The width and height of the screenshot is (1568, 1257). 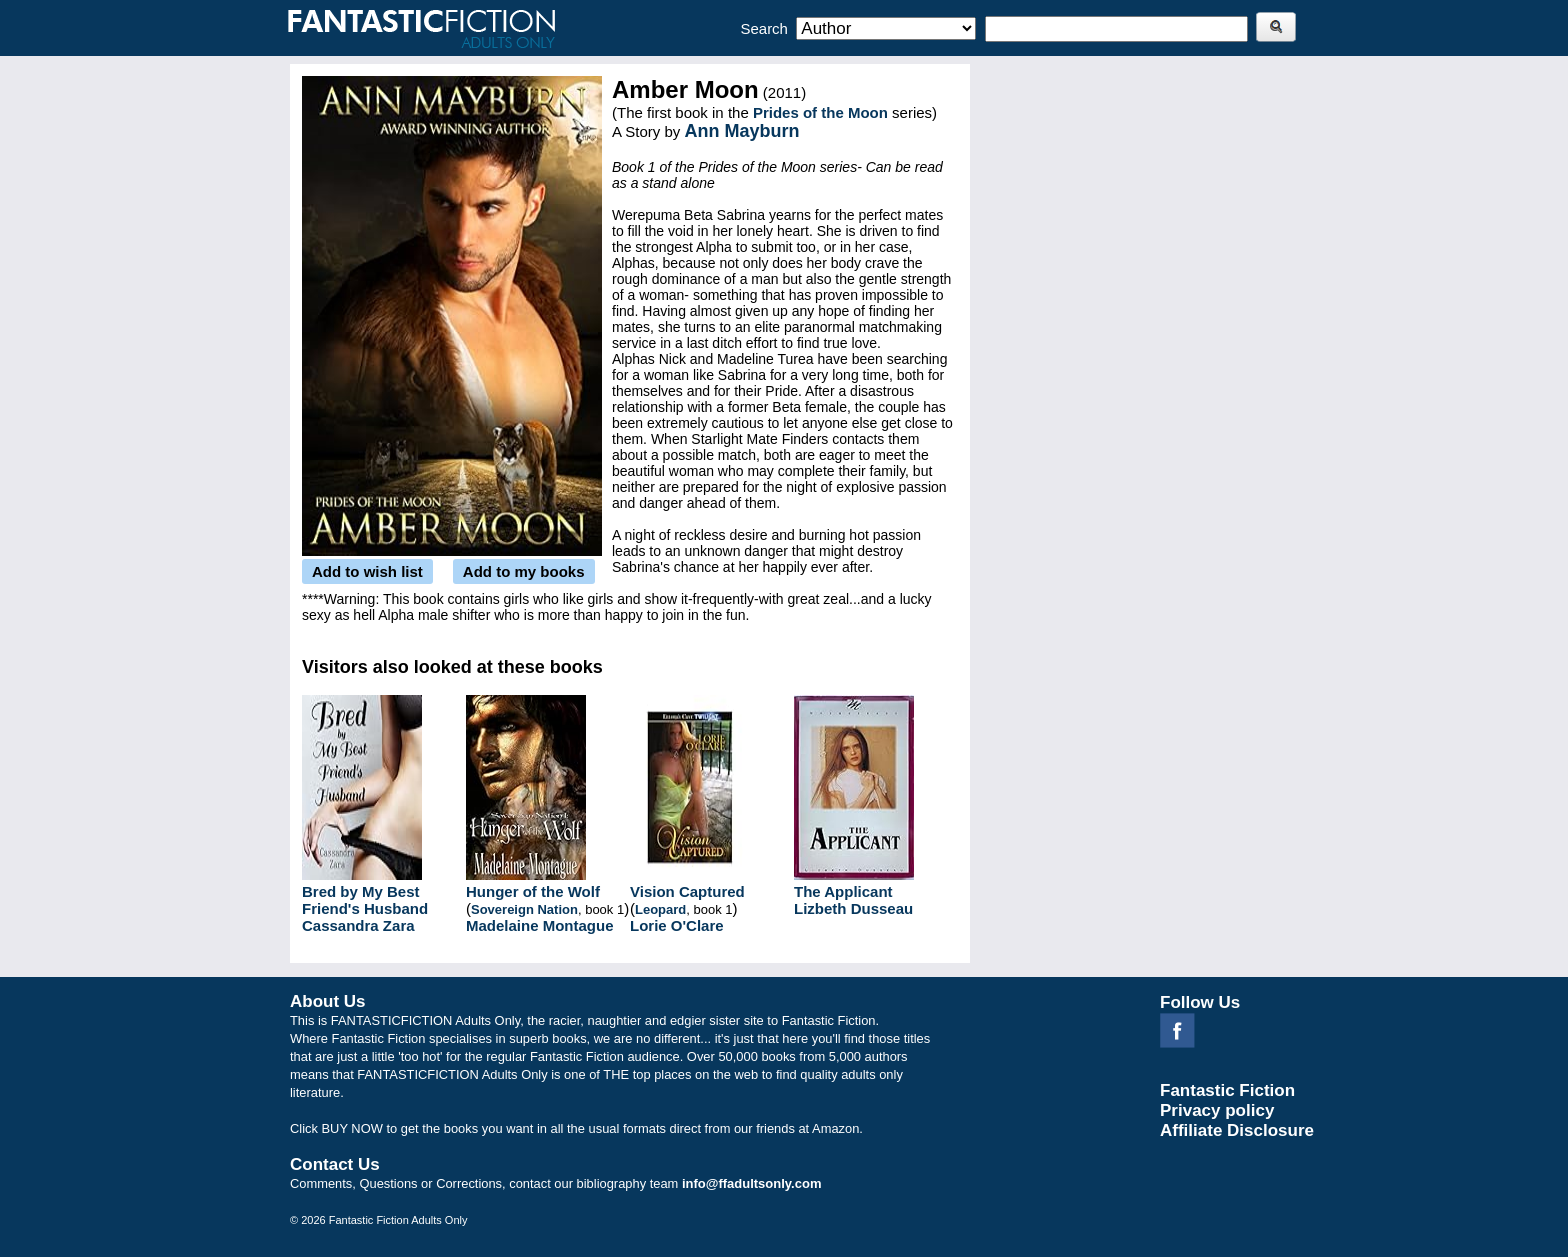 What do you see at coordinates (365, 900) in the screenshot?
I see `Bred by My Best Friend's Husband` at bounding box center [365, 900].